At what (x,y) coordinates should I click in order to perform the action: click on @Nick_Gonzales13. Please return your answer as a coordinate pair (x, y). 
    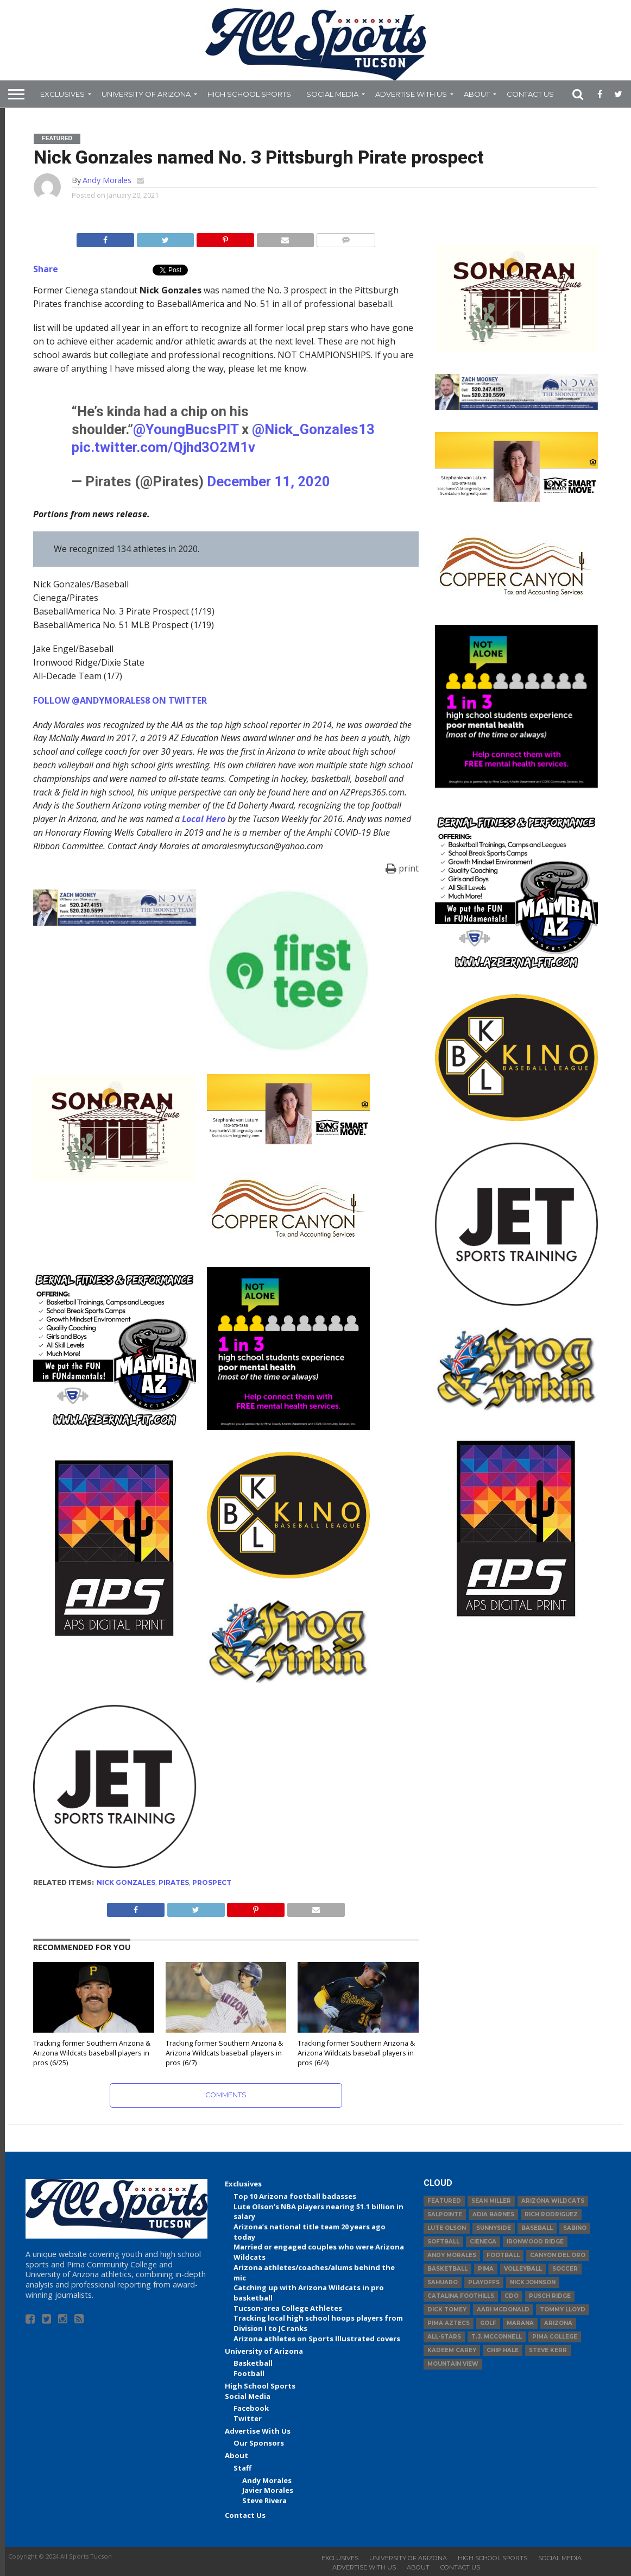
    Looking at the image, I should click on (313, 429).